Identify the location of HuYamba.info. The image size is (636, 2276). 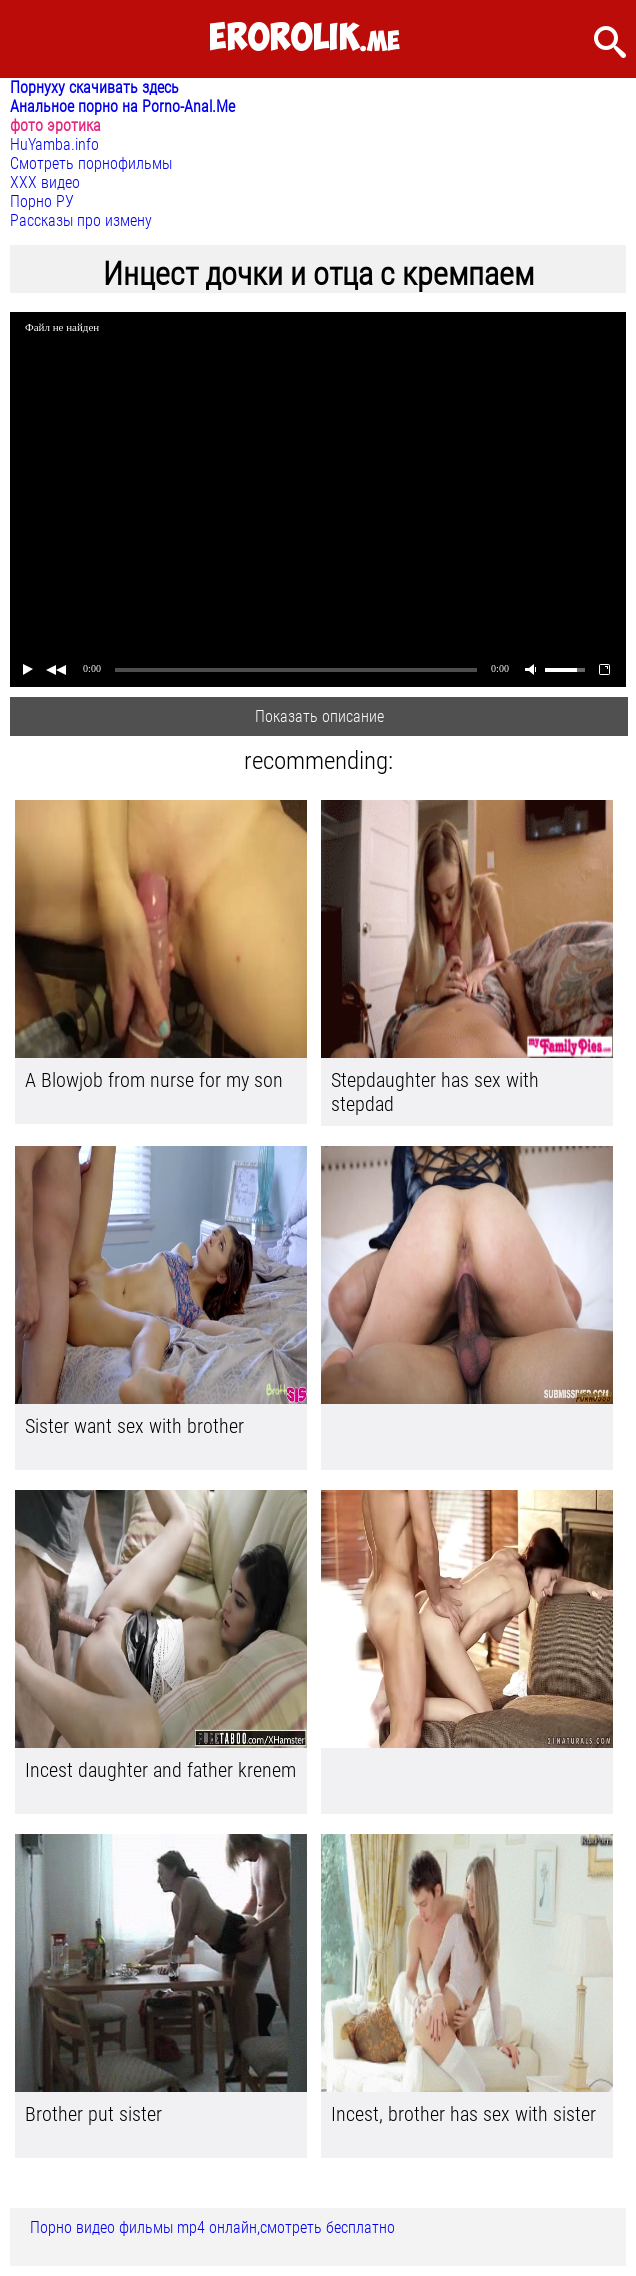
(54, 144).